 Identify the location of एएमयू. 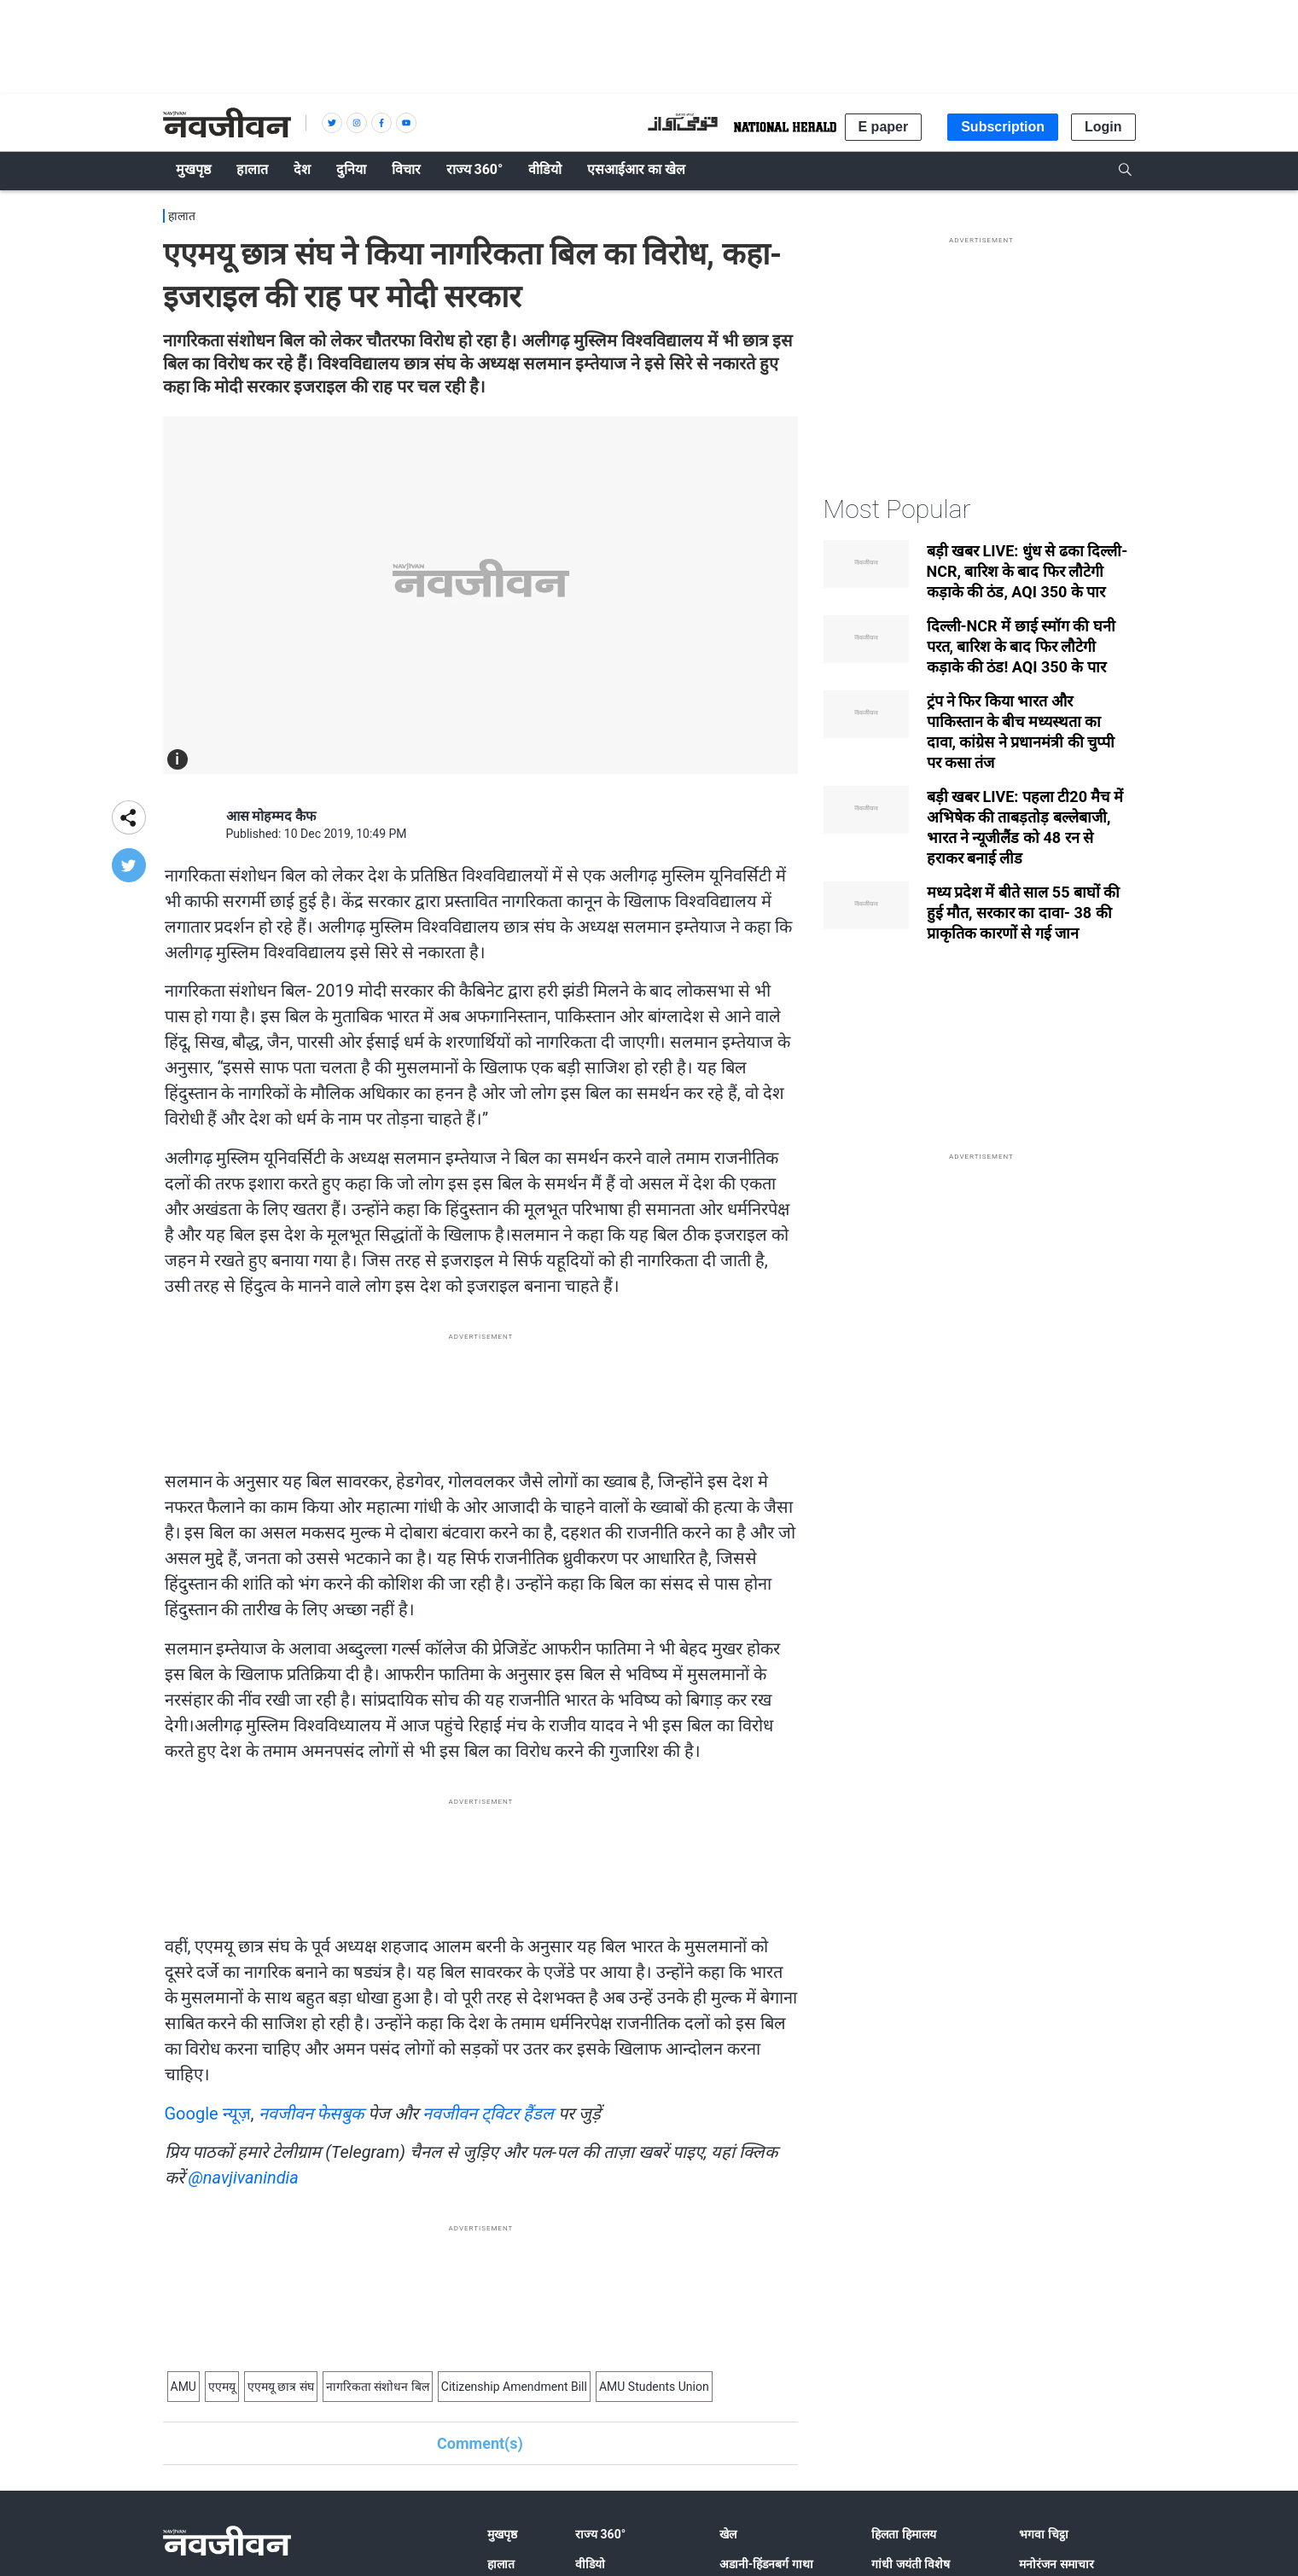
(222, 2386).